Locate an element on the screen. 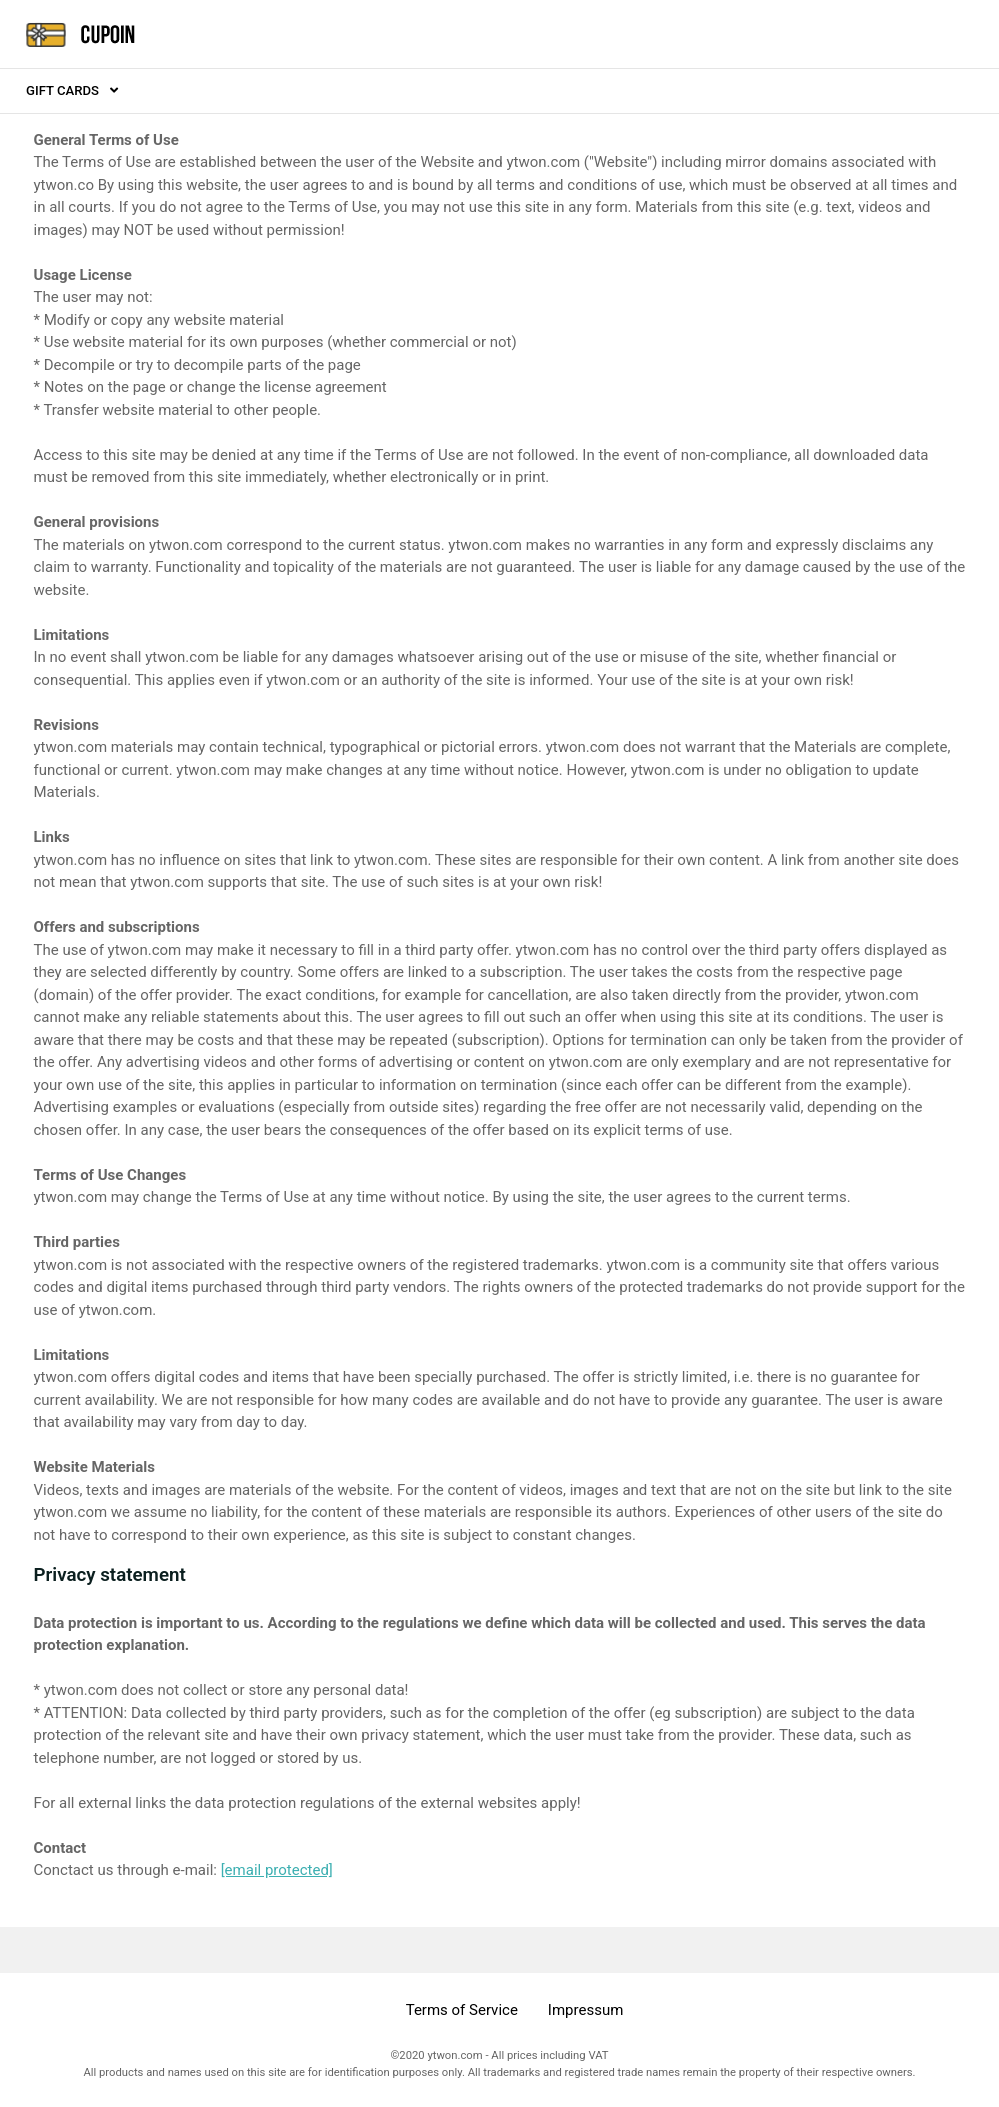 This screenshot has width=999, height=2107. Terms of Service is located at coordinates (462, 2010).